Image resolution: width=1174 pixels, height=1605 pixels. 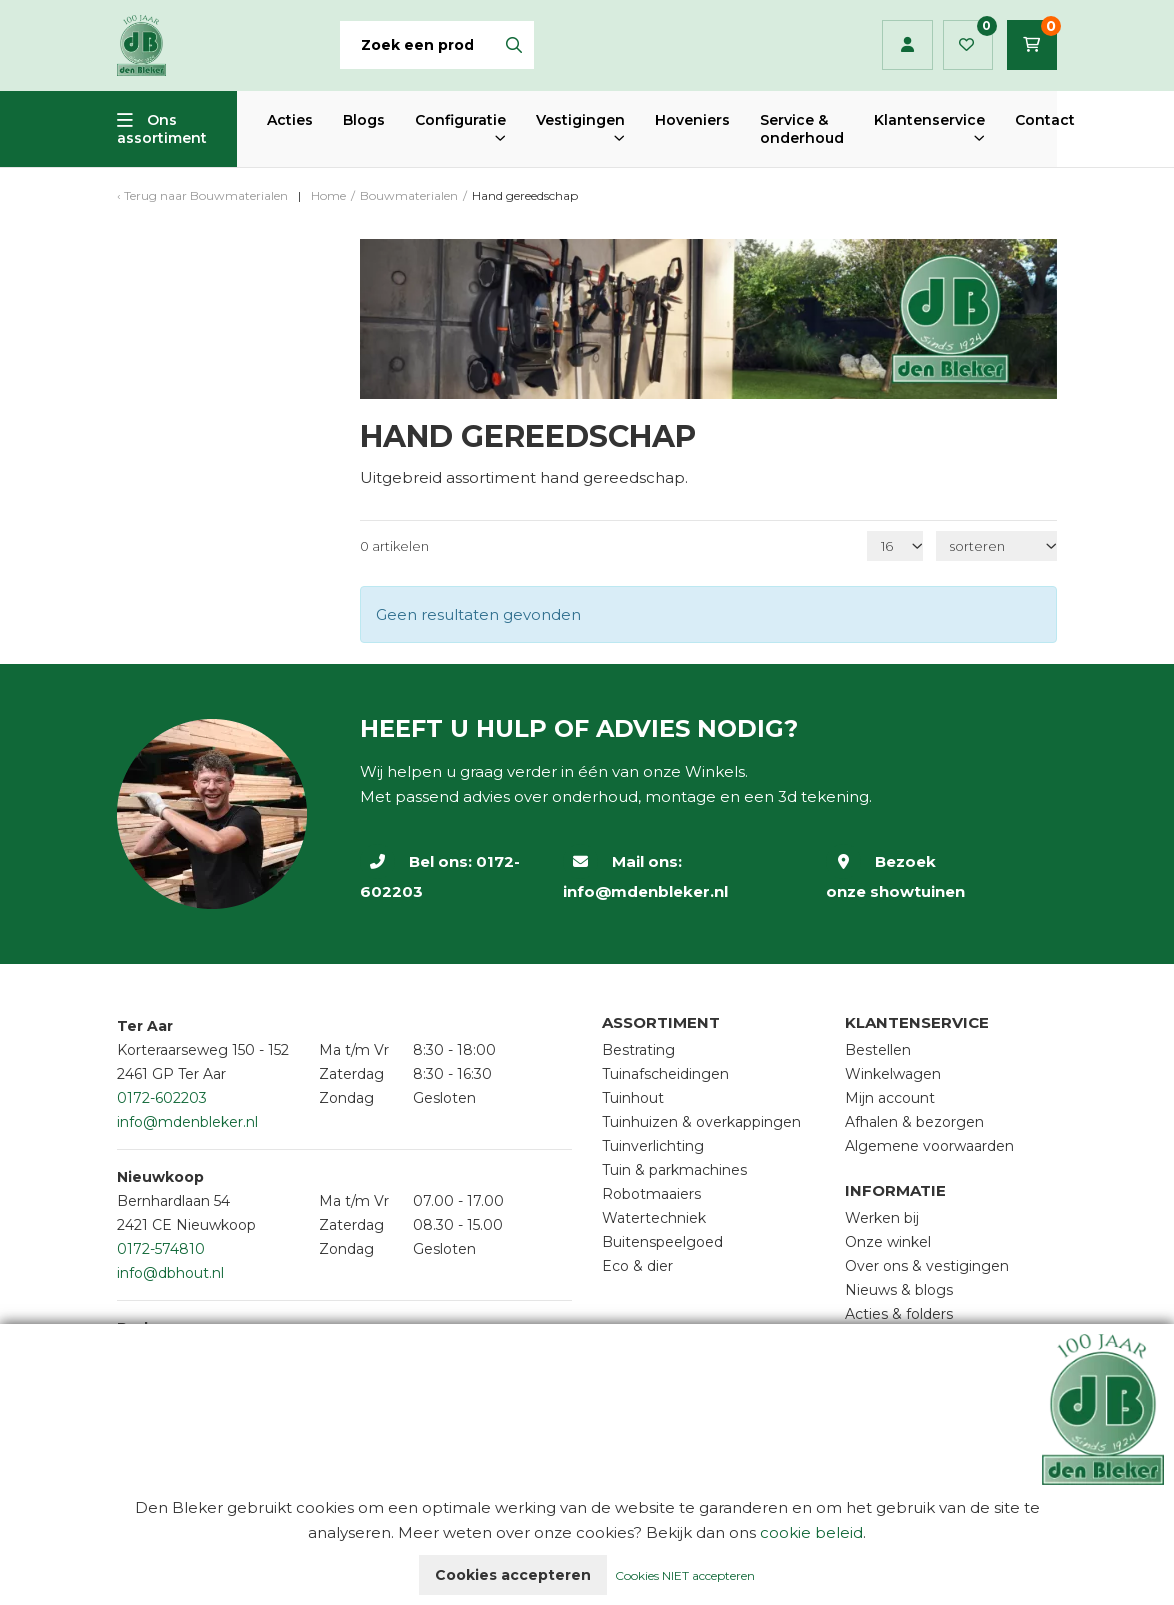 I want to click on Klantenservice, so click(x=929, y=120).